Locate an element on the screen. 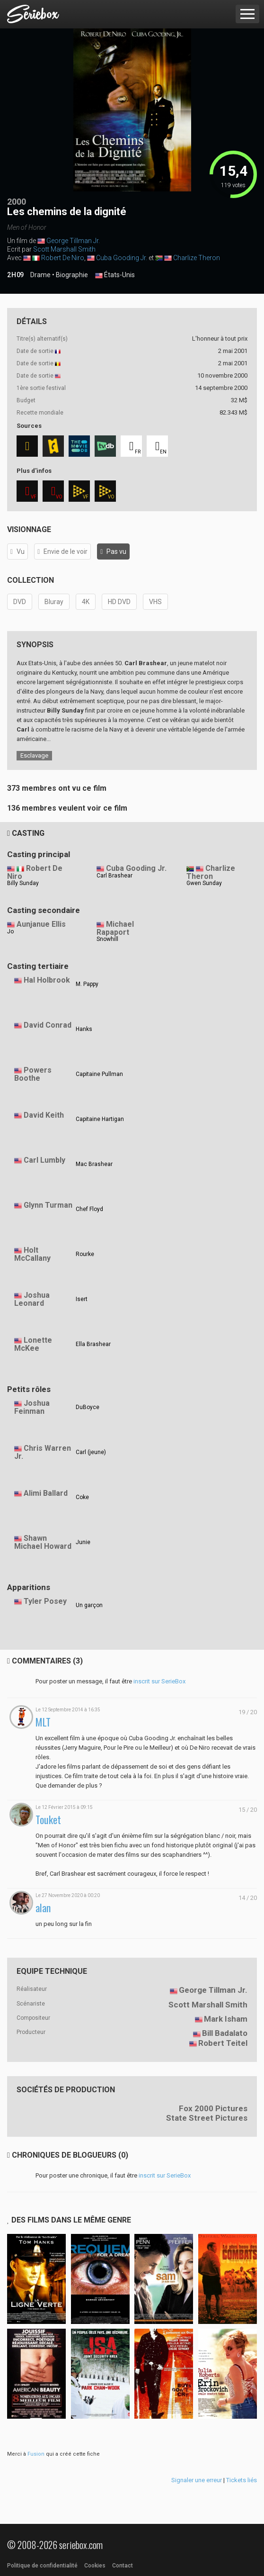  Drame is located at coordinates (40, 275).